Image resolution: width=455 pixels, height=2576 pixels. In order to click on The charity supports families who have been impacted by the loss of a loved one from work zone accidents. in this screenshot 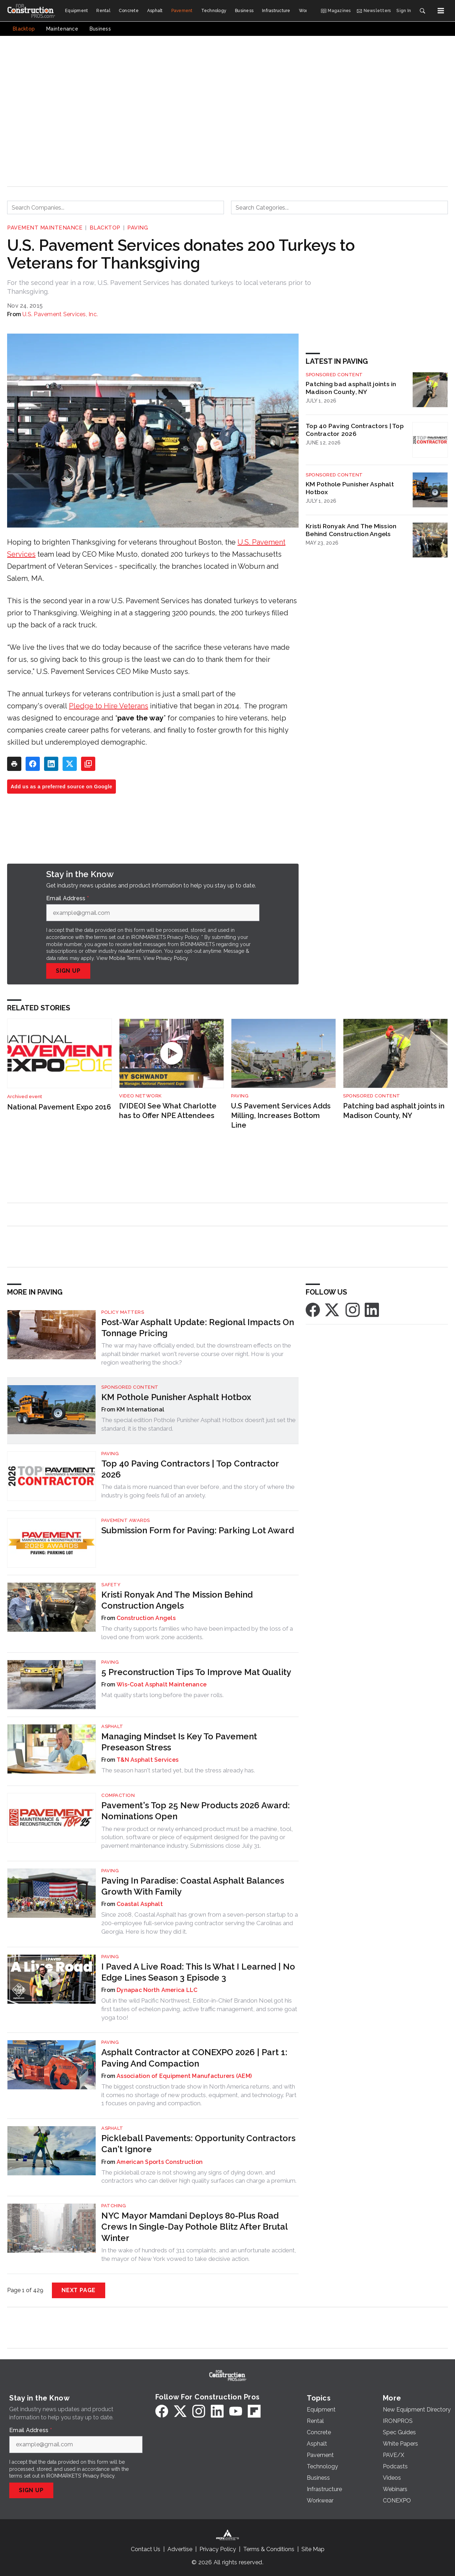, I will do `click(197, 1633)`.